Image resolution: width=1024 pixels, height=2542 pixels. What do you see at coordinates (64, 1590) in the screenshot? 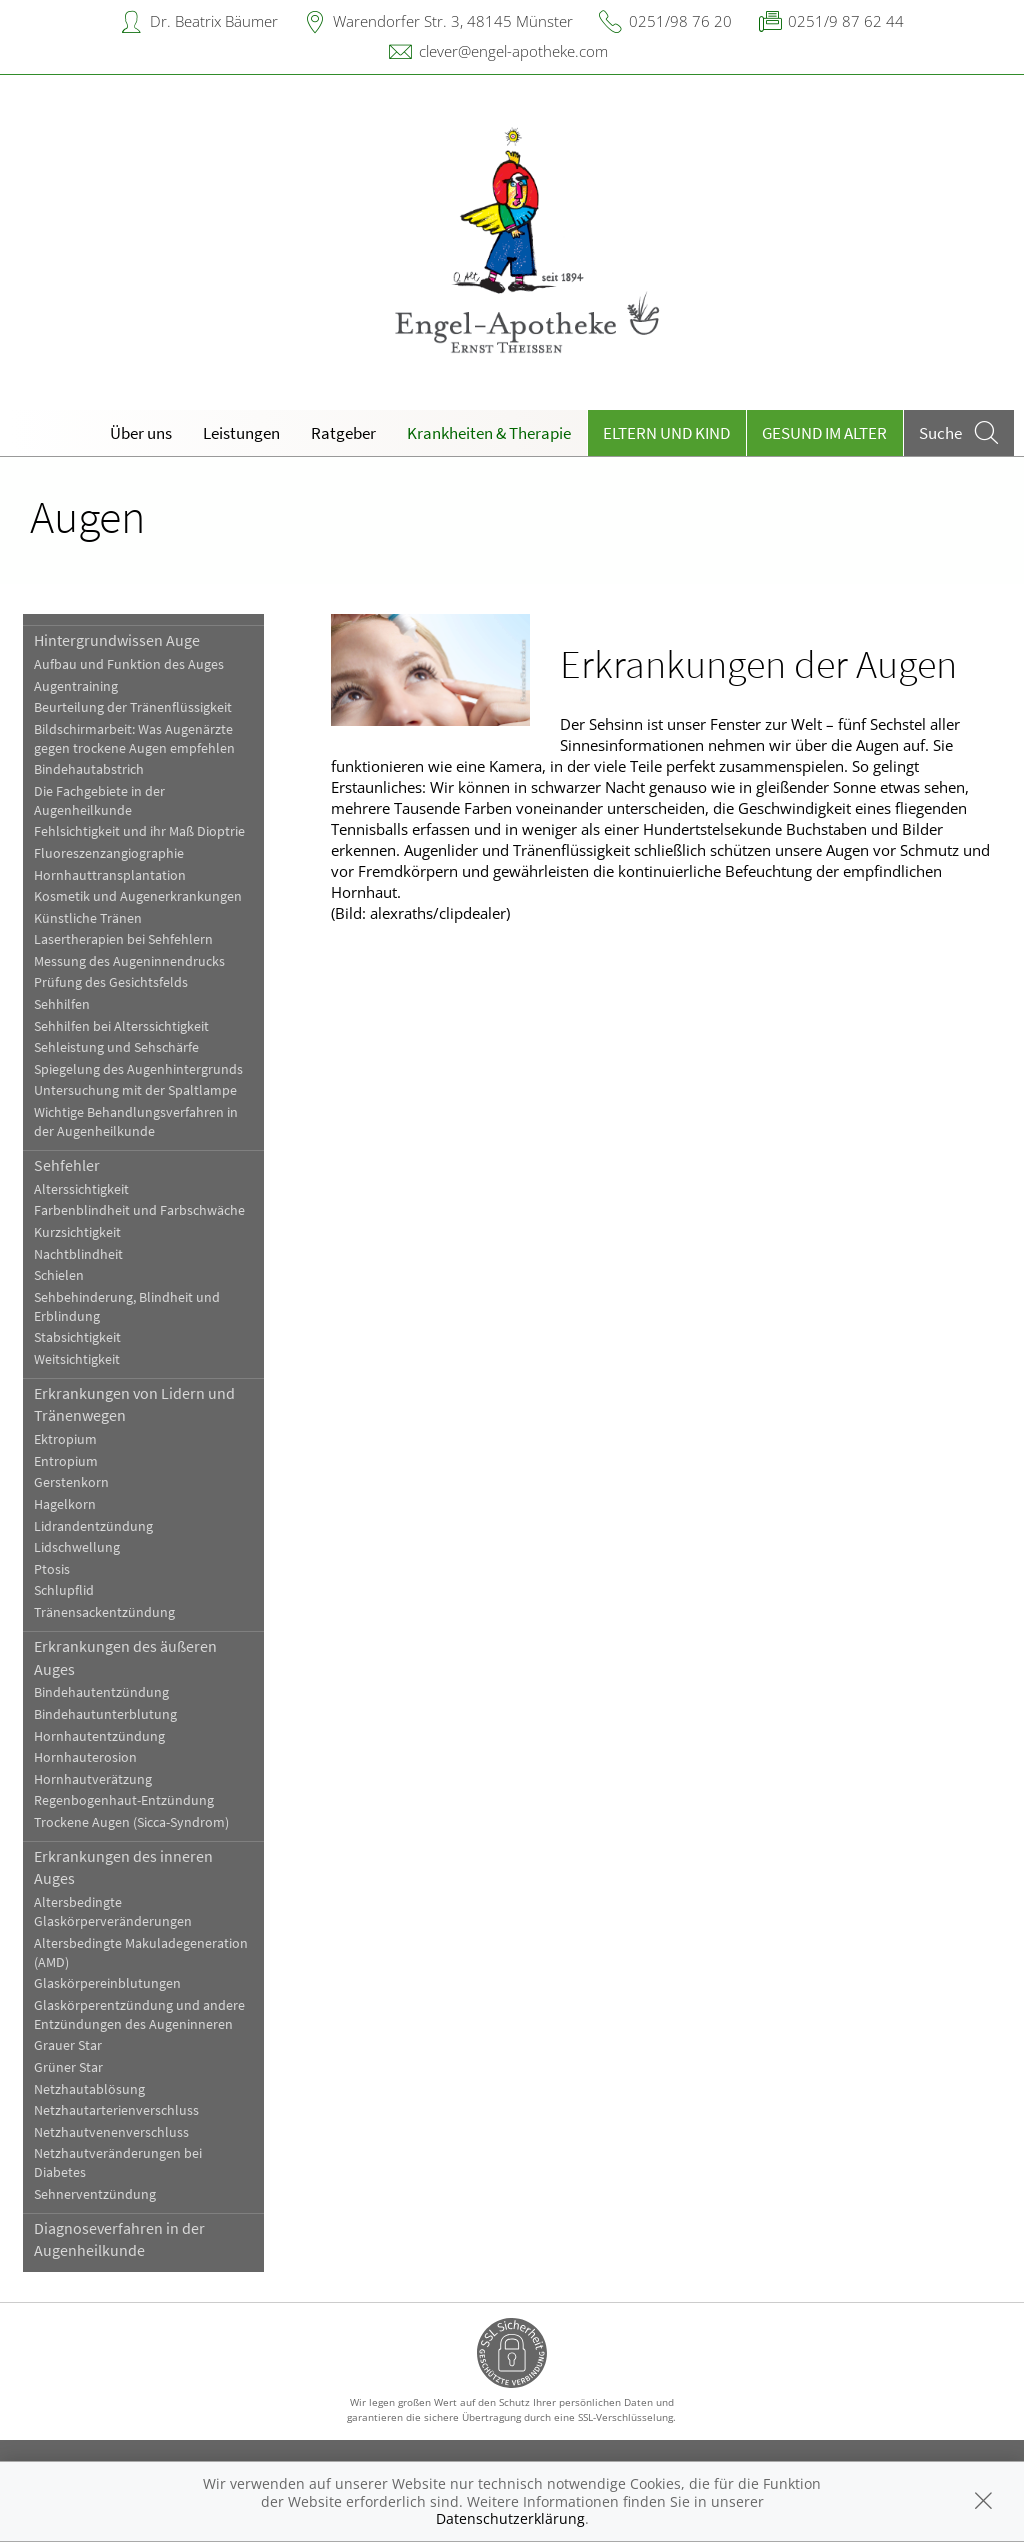
I see `Schlupflid` at bounding box center [64, 1590].